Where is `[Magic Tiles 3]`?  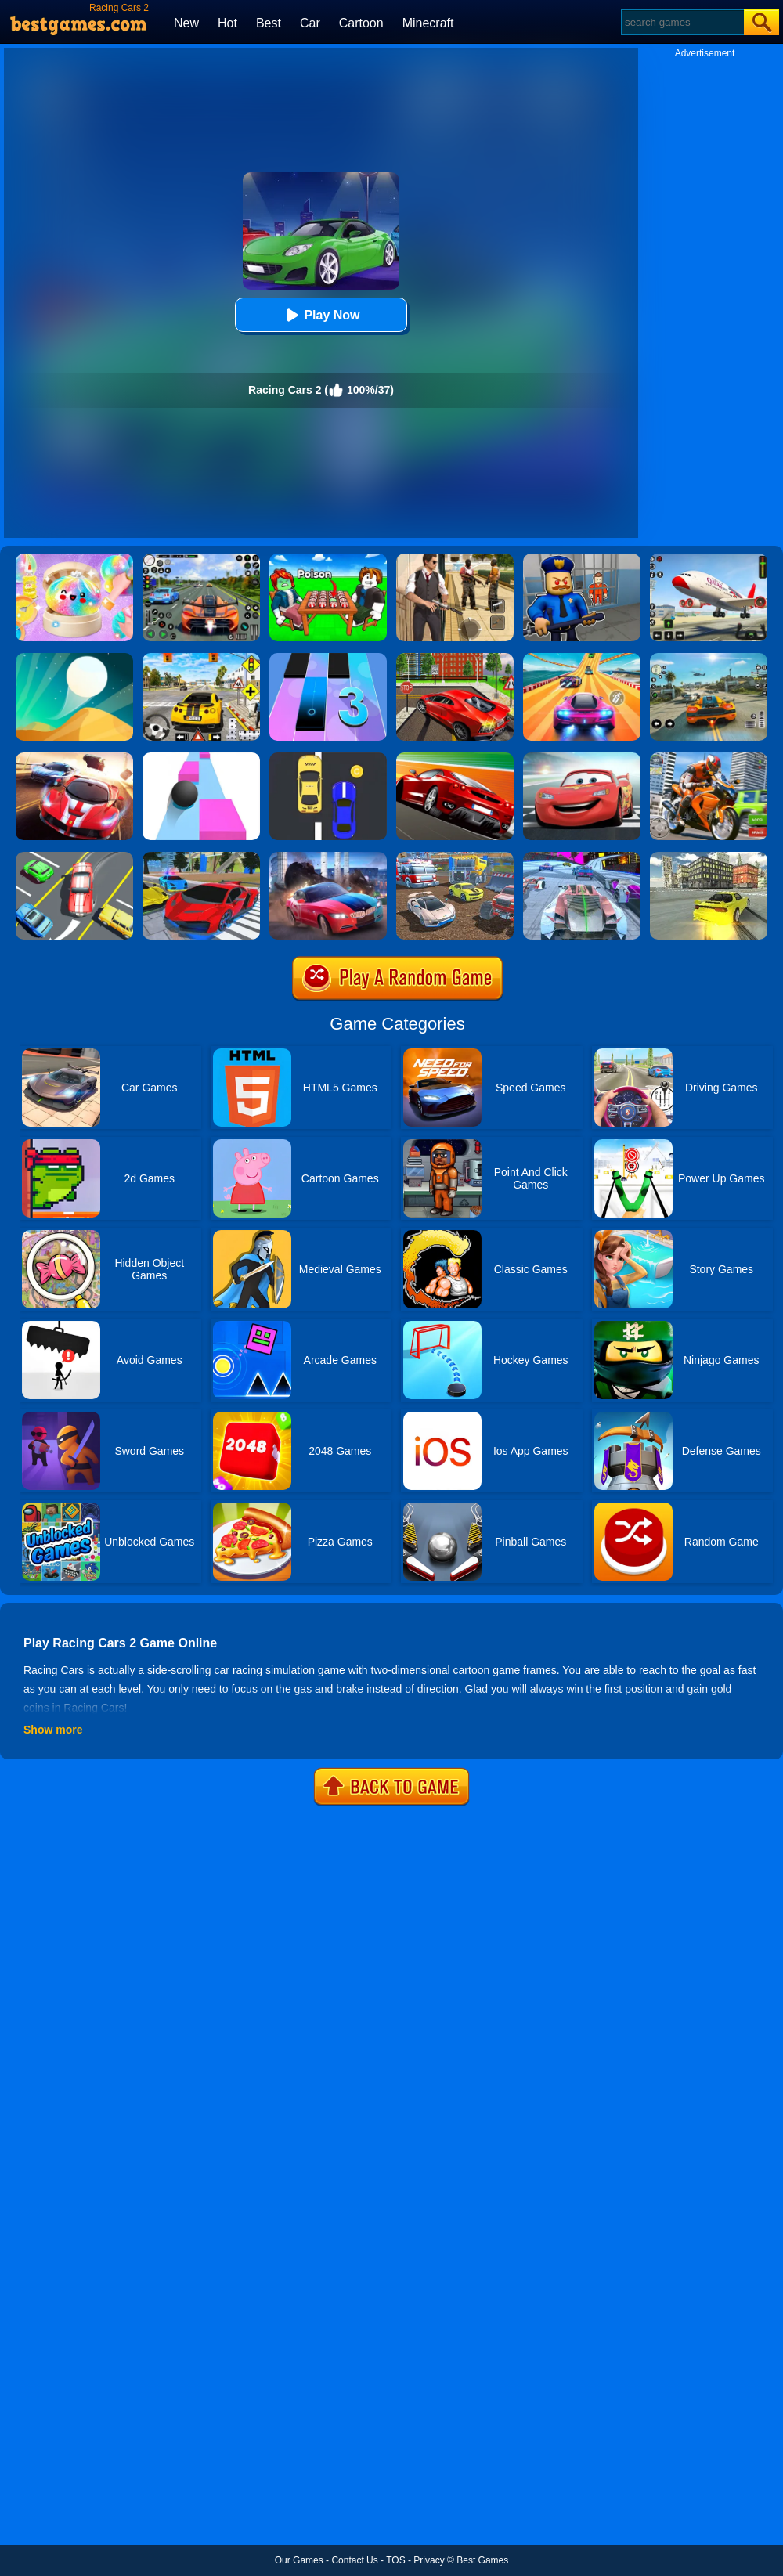
[Magic Tiles 3] is located at coordinates (328, 658).